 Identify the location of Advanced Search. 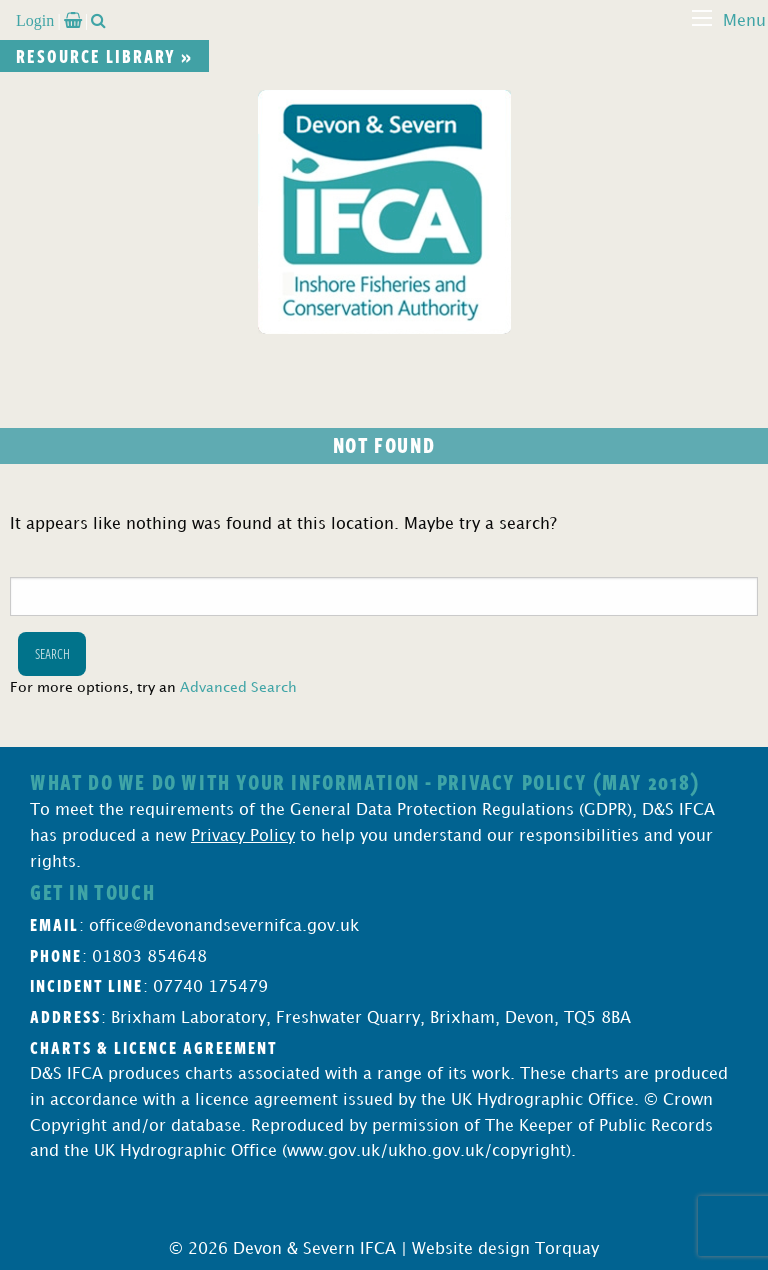
(238, 687).